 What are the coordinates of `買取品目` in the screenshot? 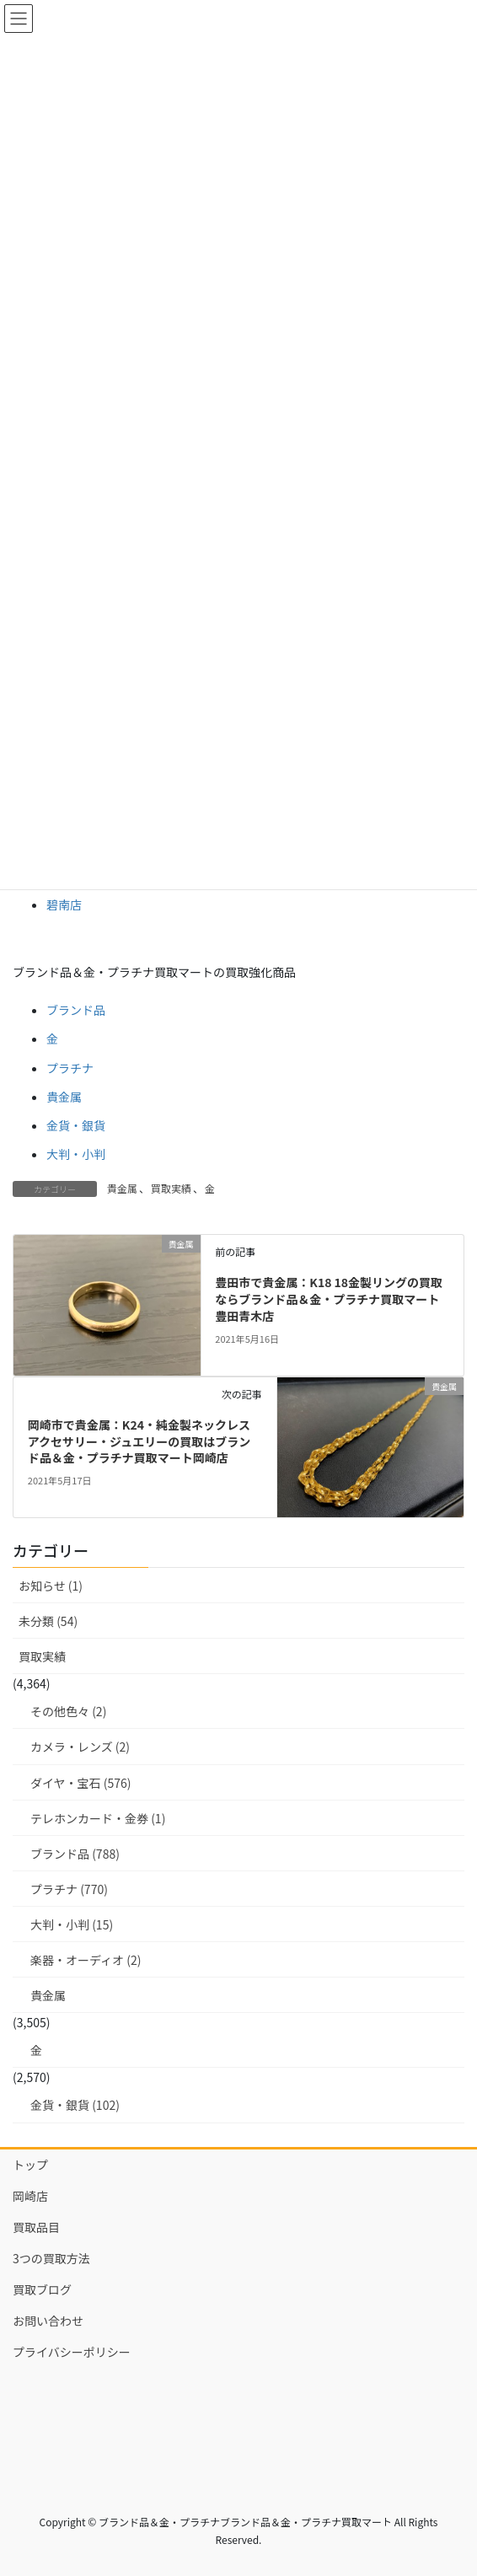 It's located at (36, 2227).